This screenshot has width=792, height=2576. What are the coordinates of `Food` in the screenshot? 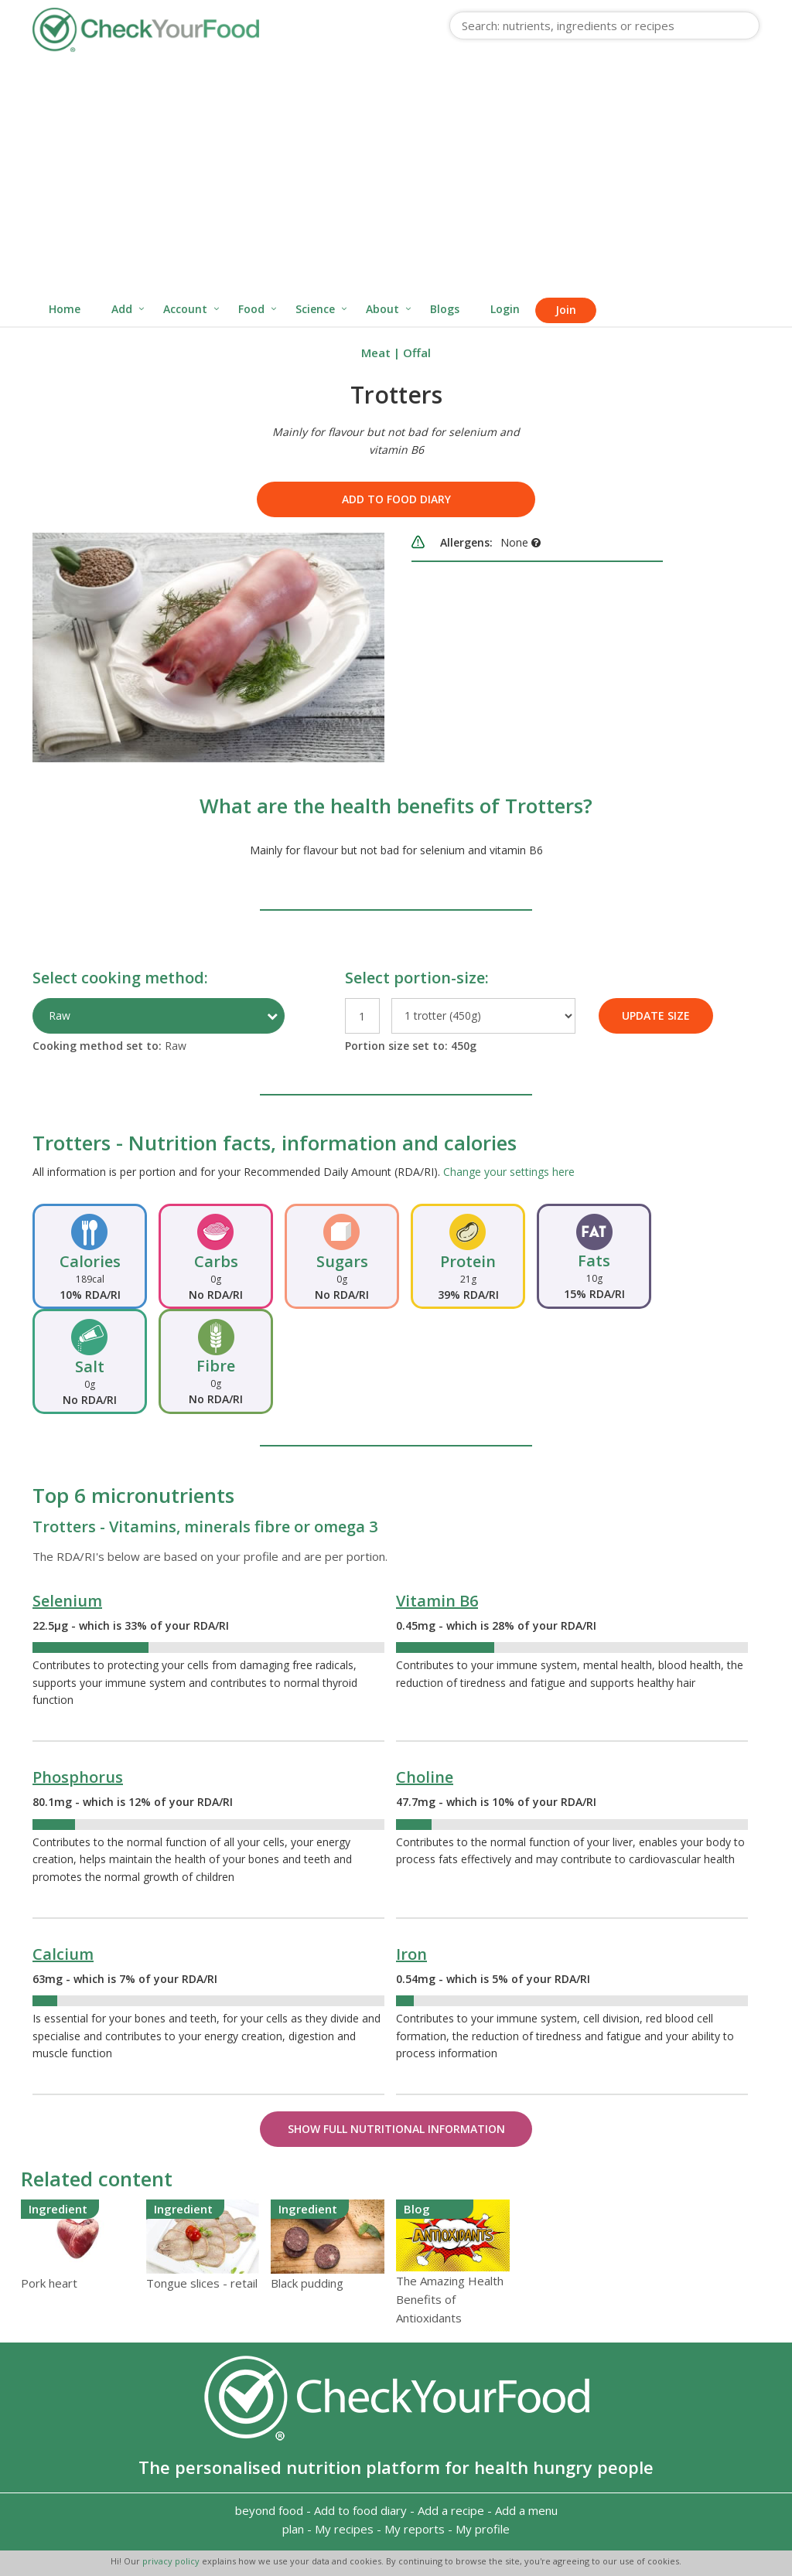 It's located at (251, 309).